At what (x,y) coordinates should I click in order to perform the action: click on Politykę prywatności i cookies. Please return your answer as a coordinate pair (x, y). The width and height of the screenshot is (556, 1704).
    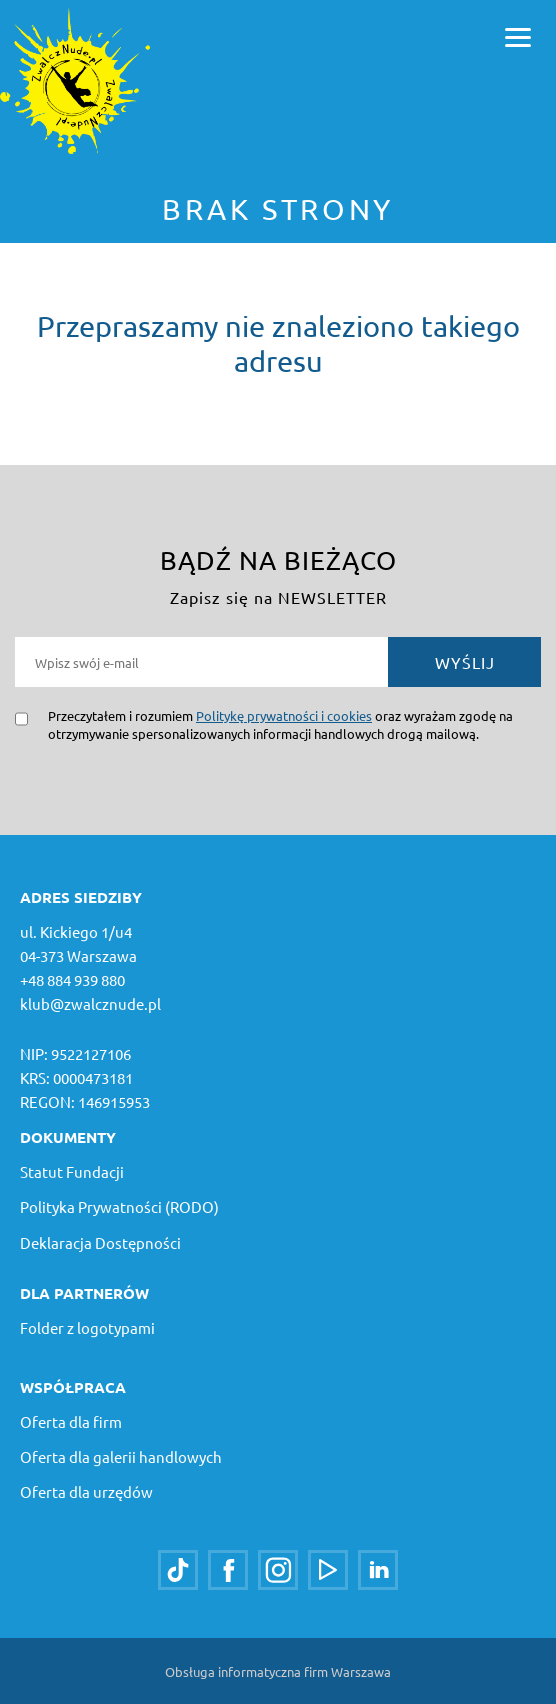
    Looking at the image, I should click on (284, 715).